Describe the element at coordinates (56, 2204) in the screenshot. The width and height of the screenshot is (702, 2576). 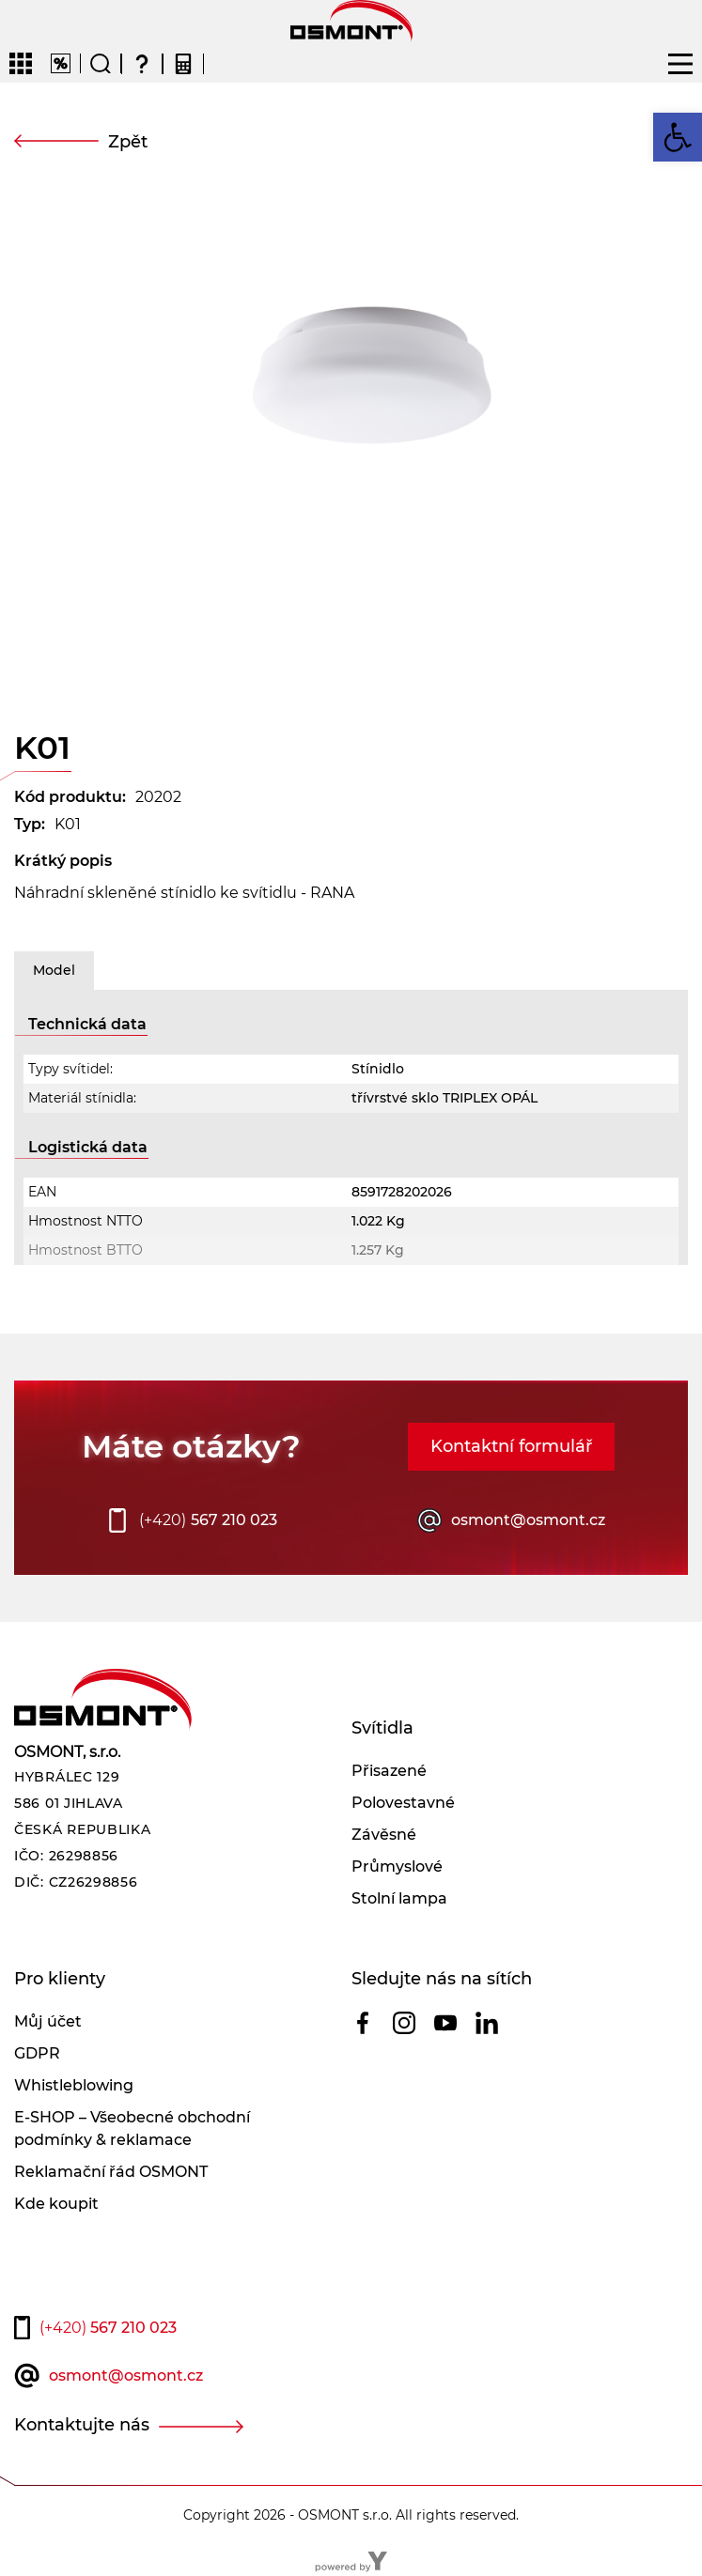
I see `Kde koupit` at that location.